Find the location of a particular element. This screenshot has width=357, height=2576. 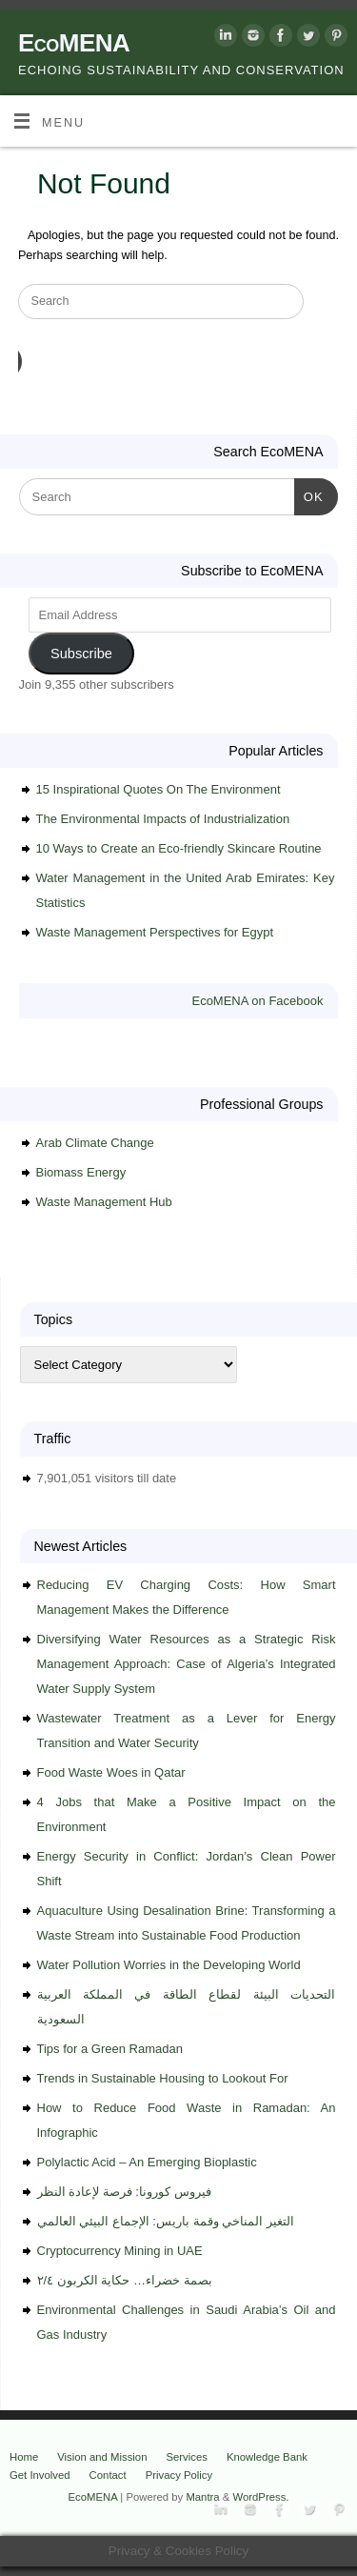

Food Waste Woes in Qatar is located at coordinates (111, 1772).